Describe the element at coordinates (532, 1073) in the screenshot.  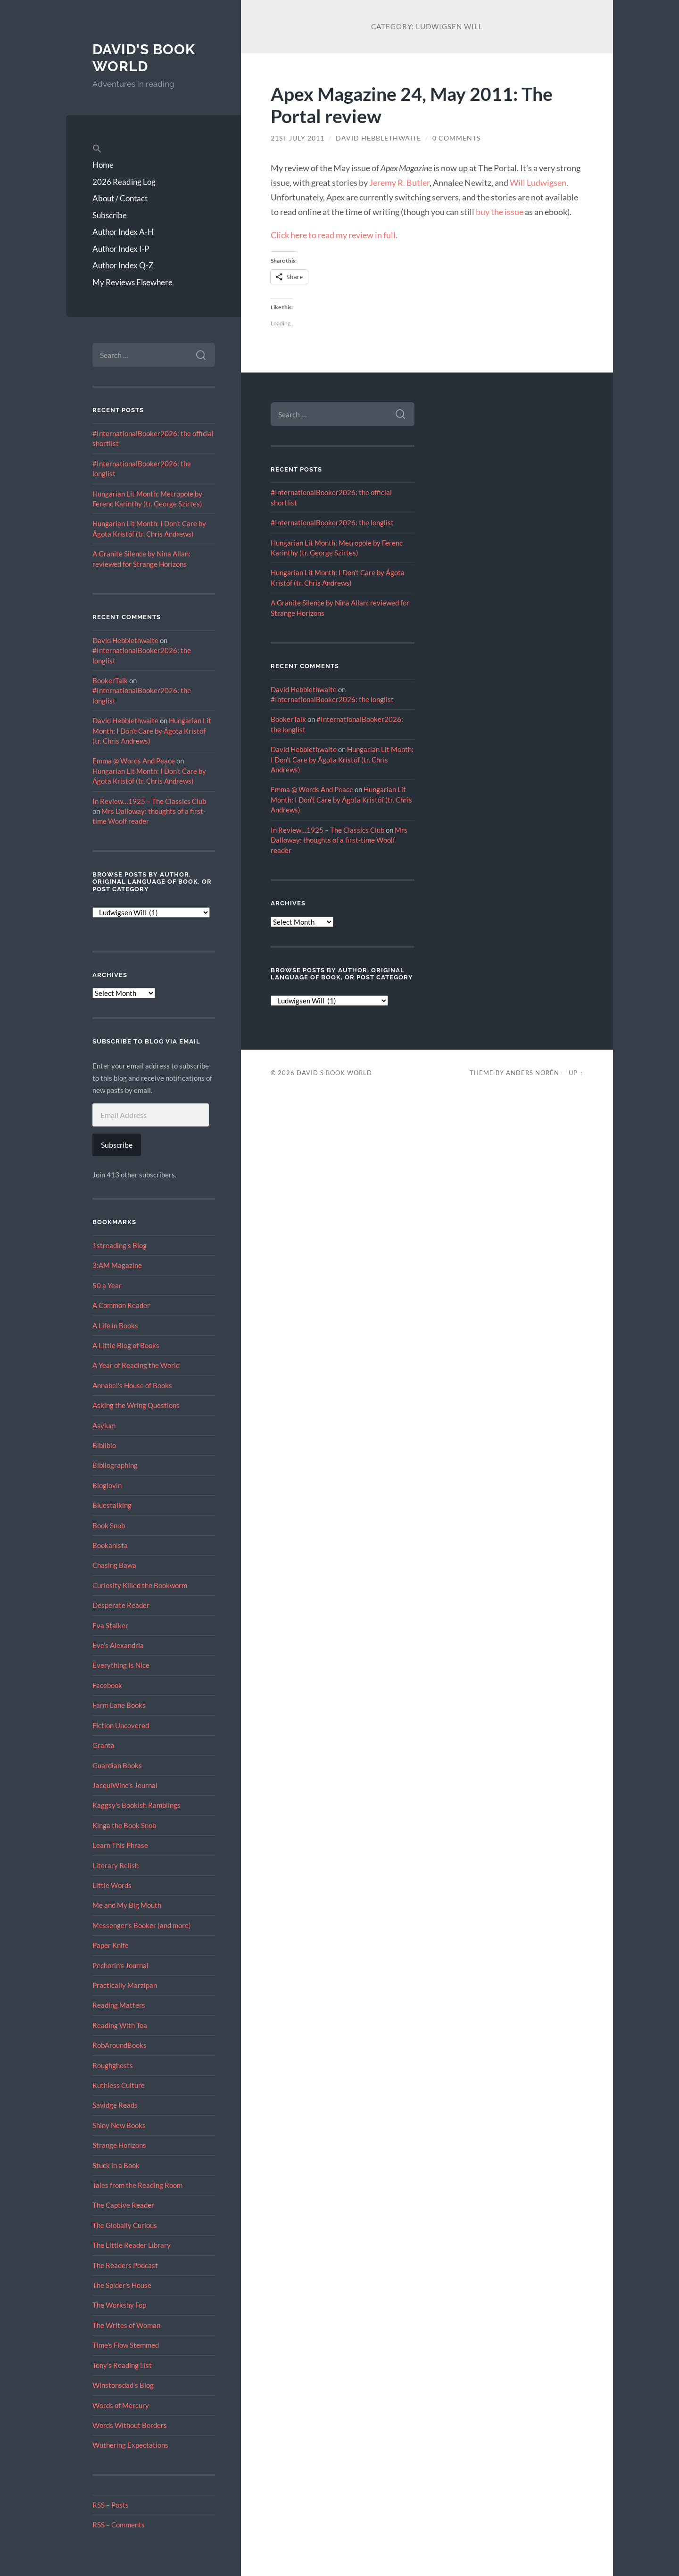
I see `Anders Norén` at that location.